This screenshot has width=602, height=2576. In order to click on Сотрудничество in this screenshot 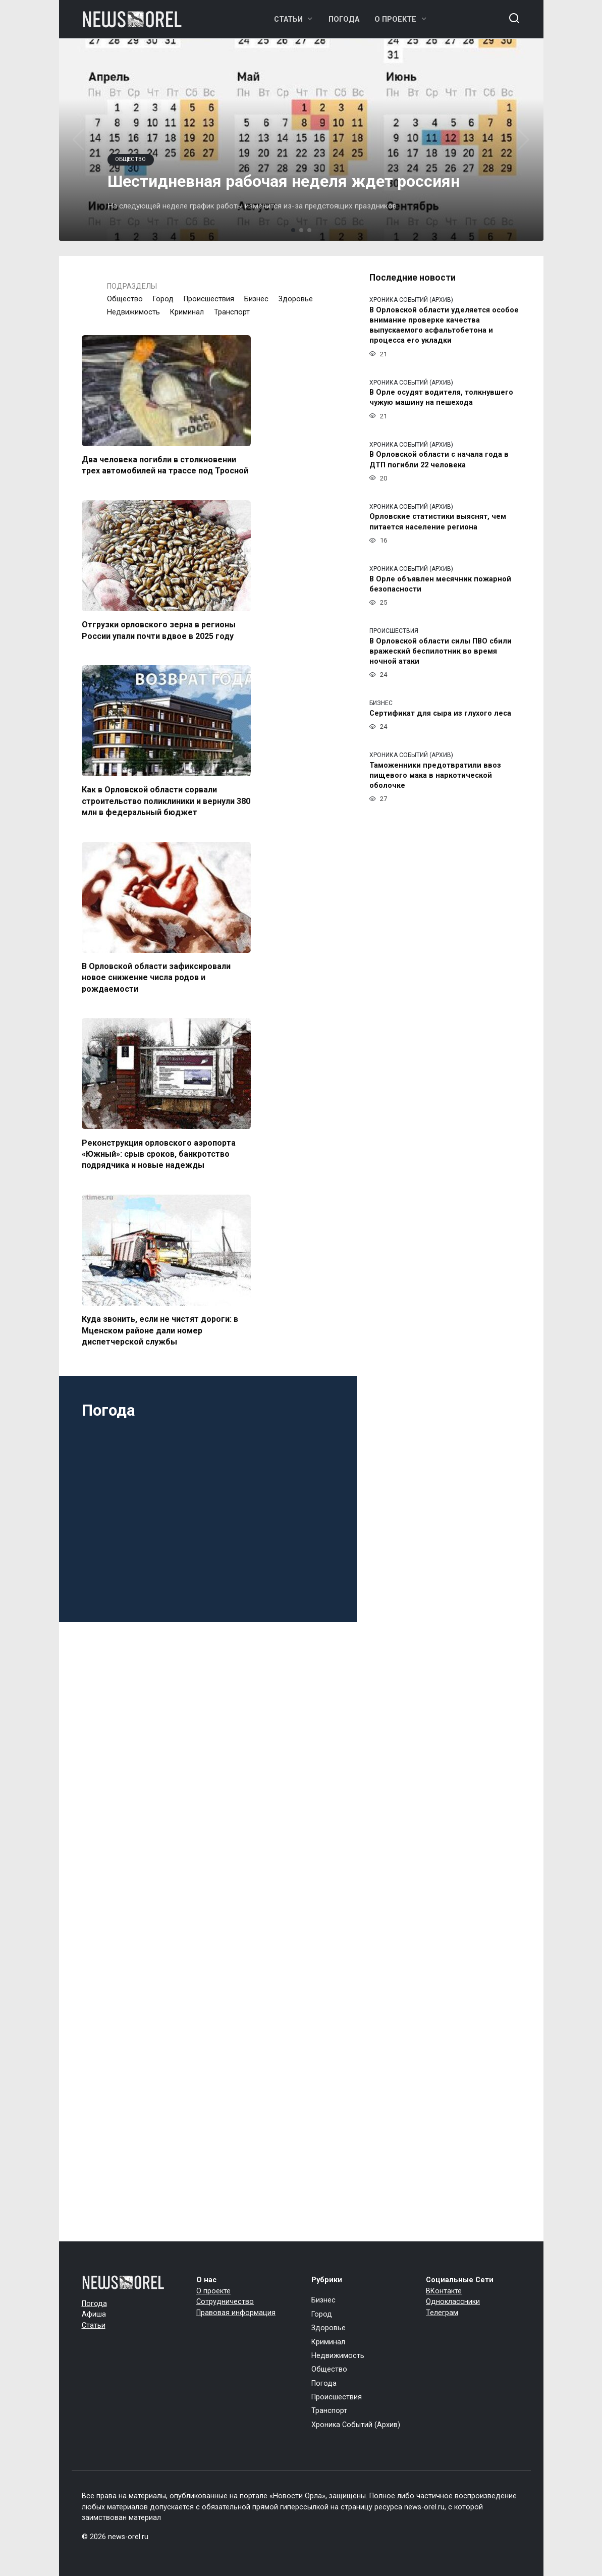, I will do `click(225, 2301)`.